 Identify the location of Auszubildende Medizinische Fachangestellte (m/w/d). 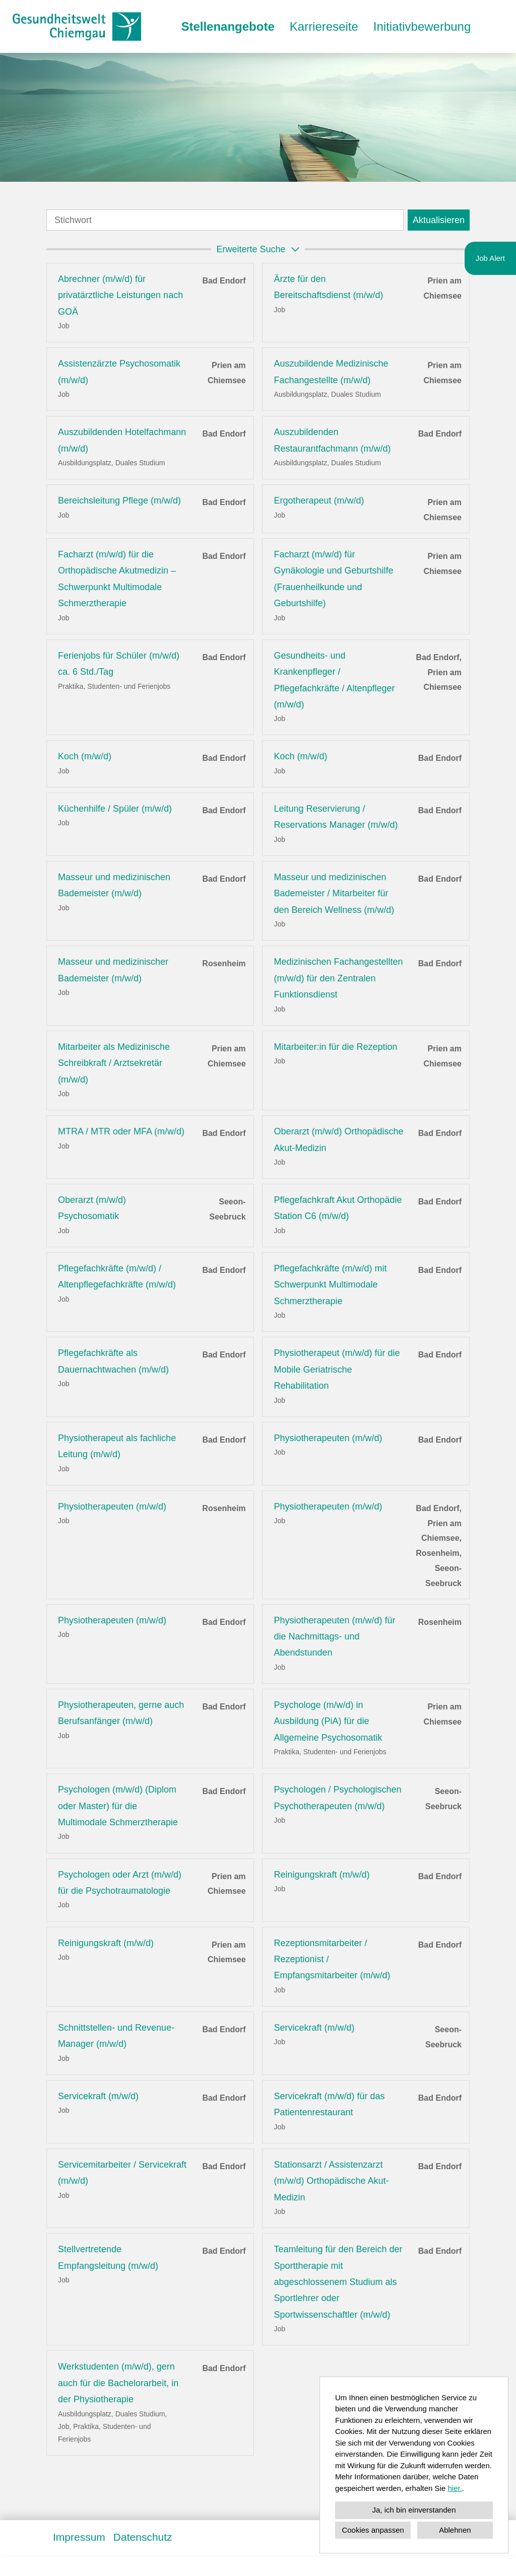
(331, 372).